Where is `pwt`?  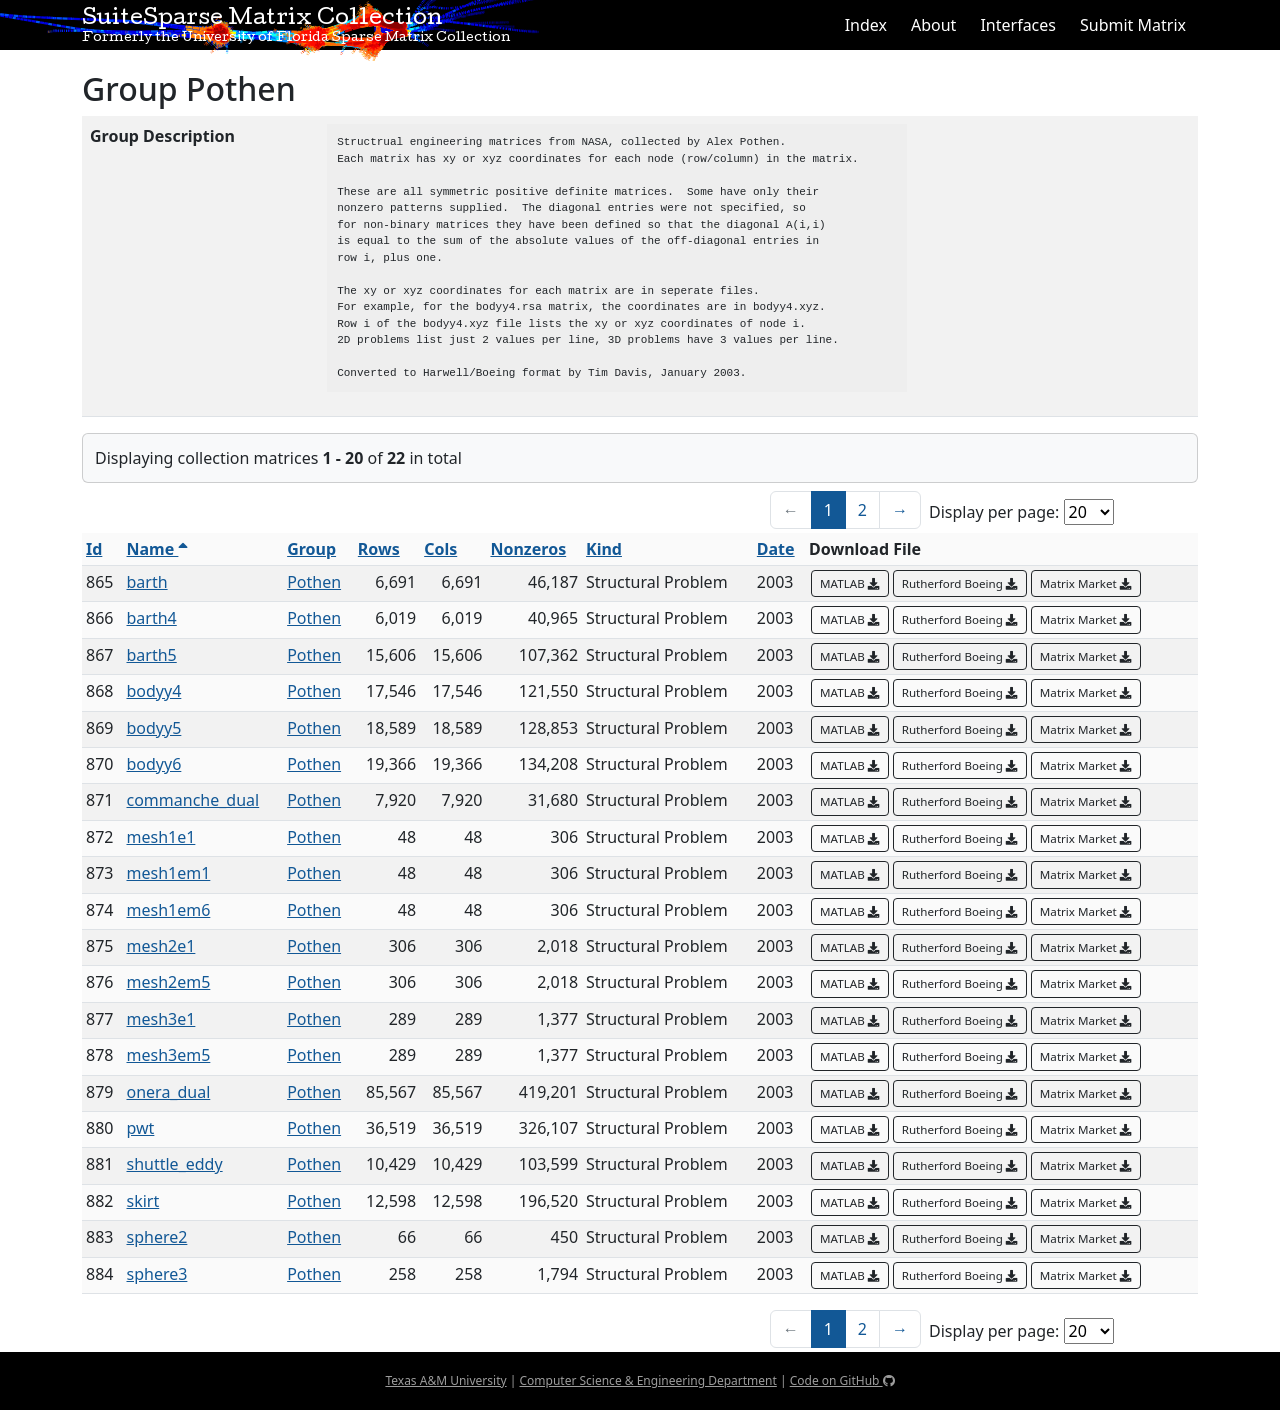
pwt is located at coordinates (141, 1128).